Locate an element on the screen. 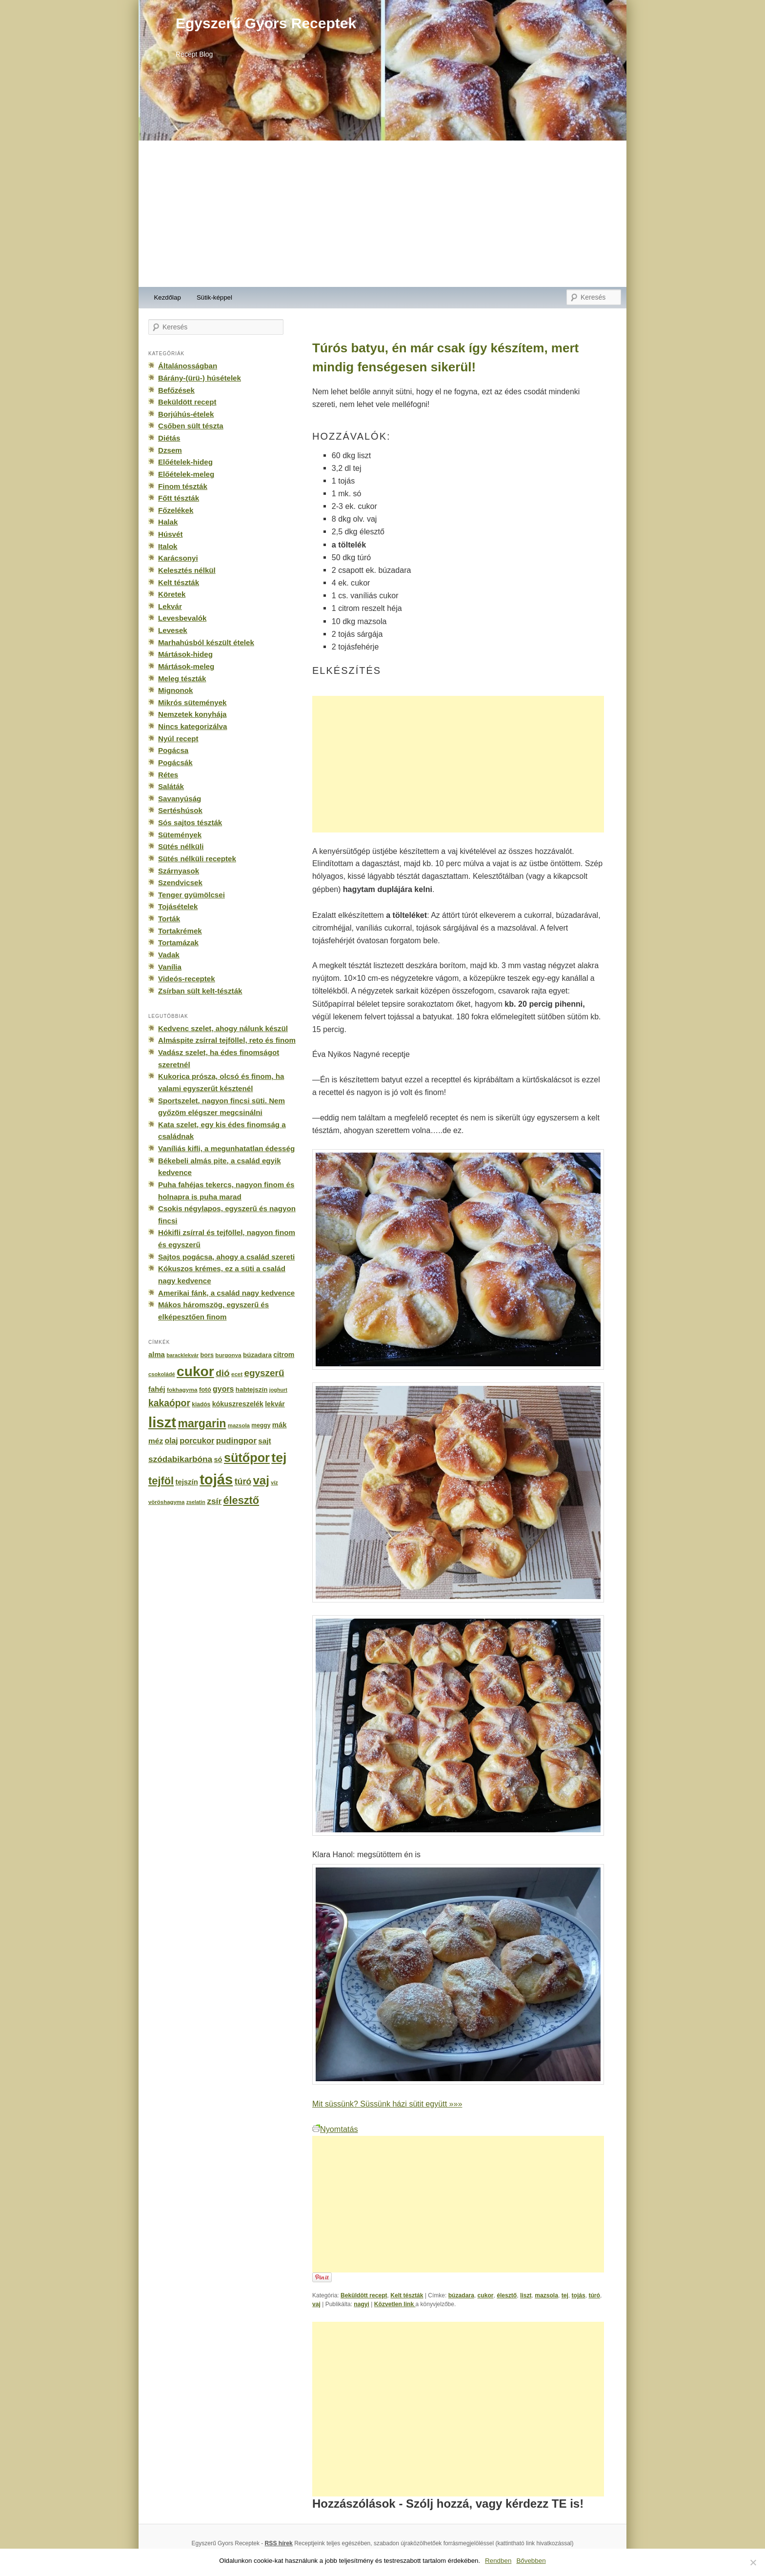 Image resolution: width=765 pixels, height=2576 pixels. alma [alma (260 elem)] is located at coordinates (156, 1355).